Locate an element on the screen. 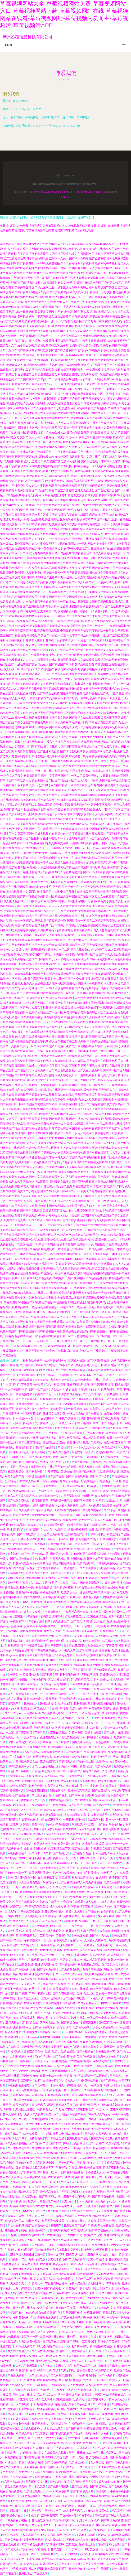 The image size is (131, 2576). 福利激情影院 is located at coordinates (82, 1703).